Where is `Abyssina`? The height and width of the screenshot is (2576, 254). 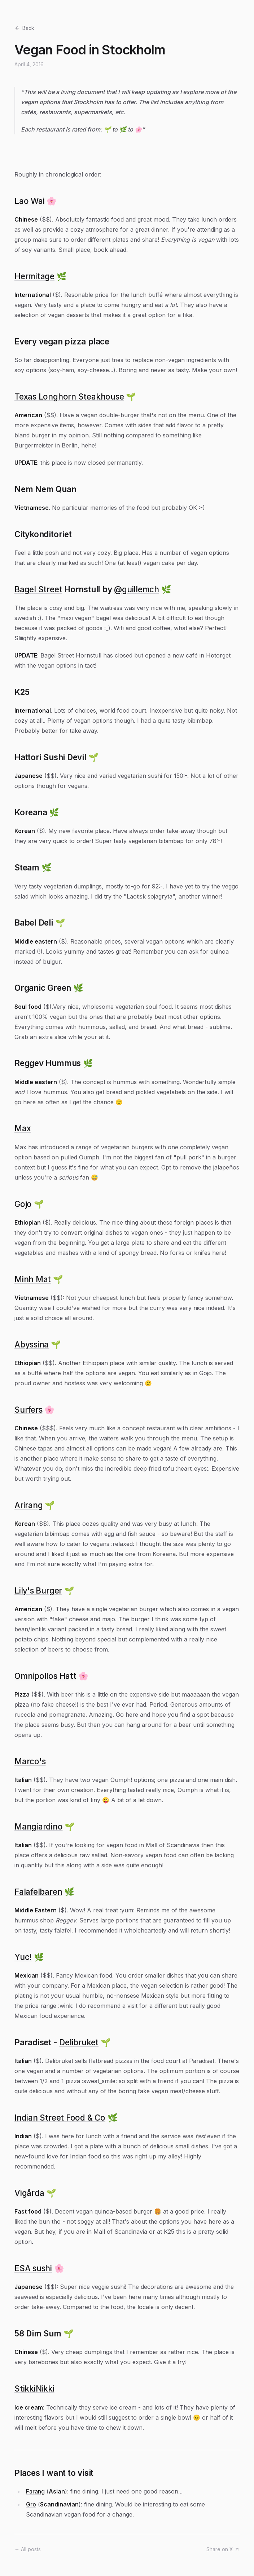 Abyssina is located at coordinates (31, 1344).